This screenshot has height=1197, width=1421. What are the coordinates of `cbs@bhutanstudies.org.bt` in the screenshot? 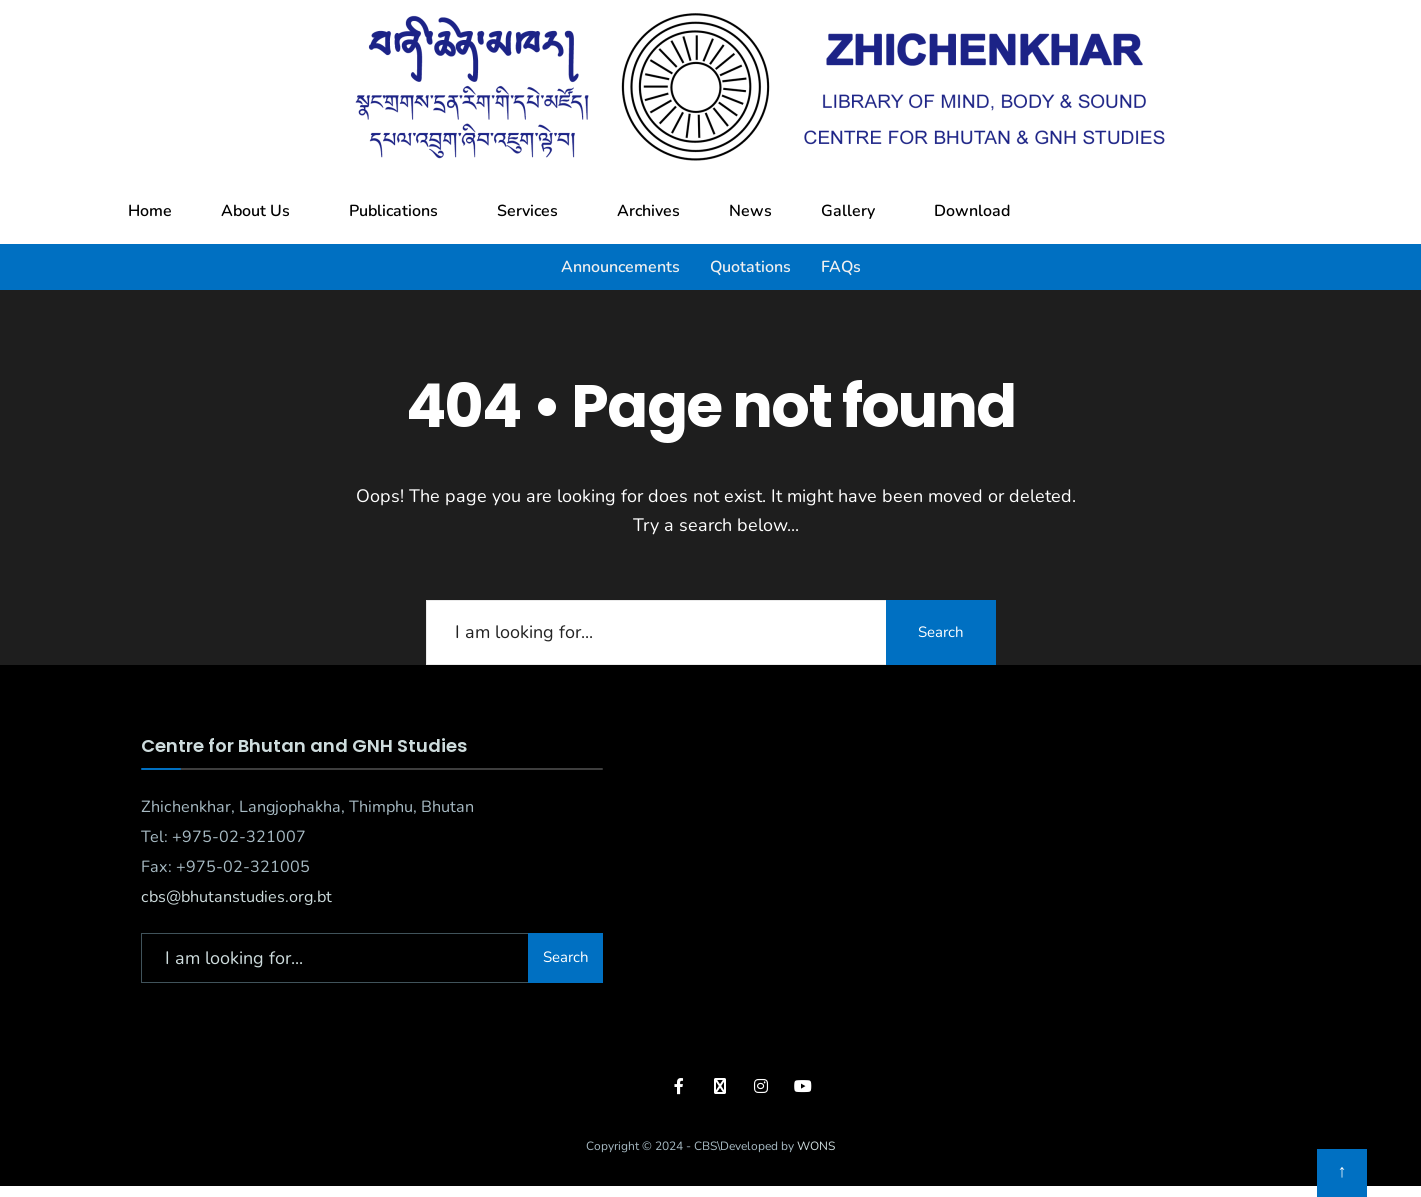 It's located at (236, 897).